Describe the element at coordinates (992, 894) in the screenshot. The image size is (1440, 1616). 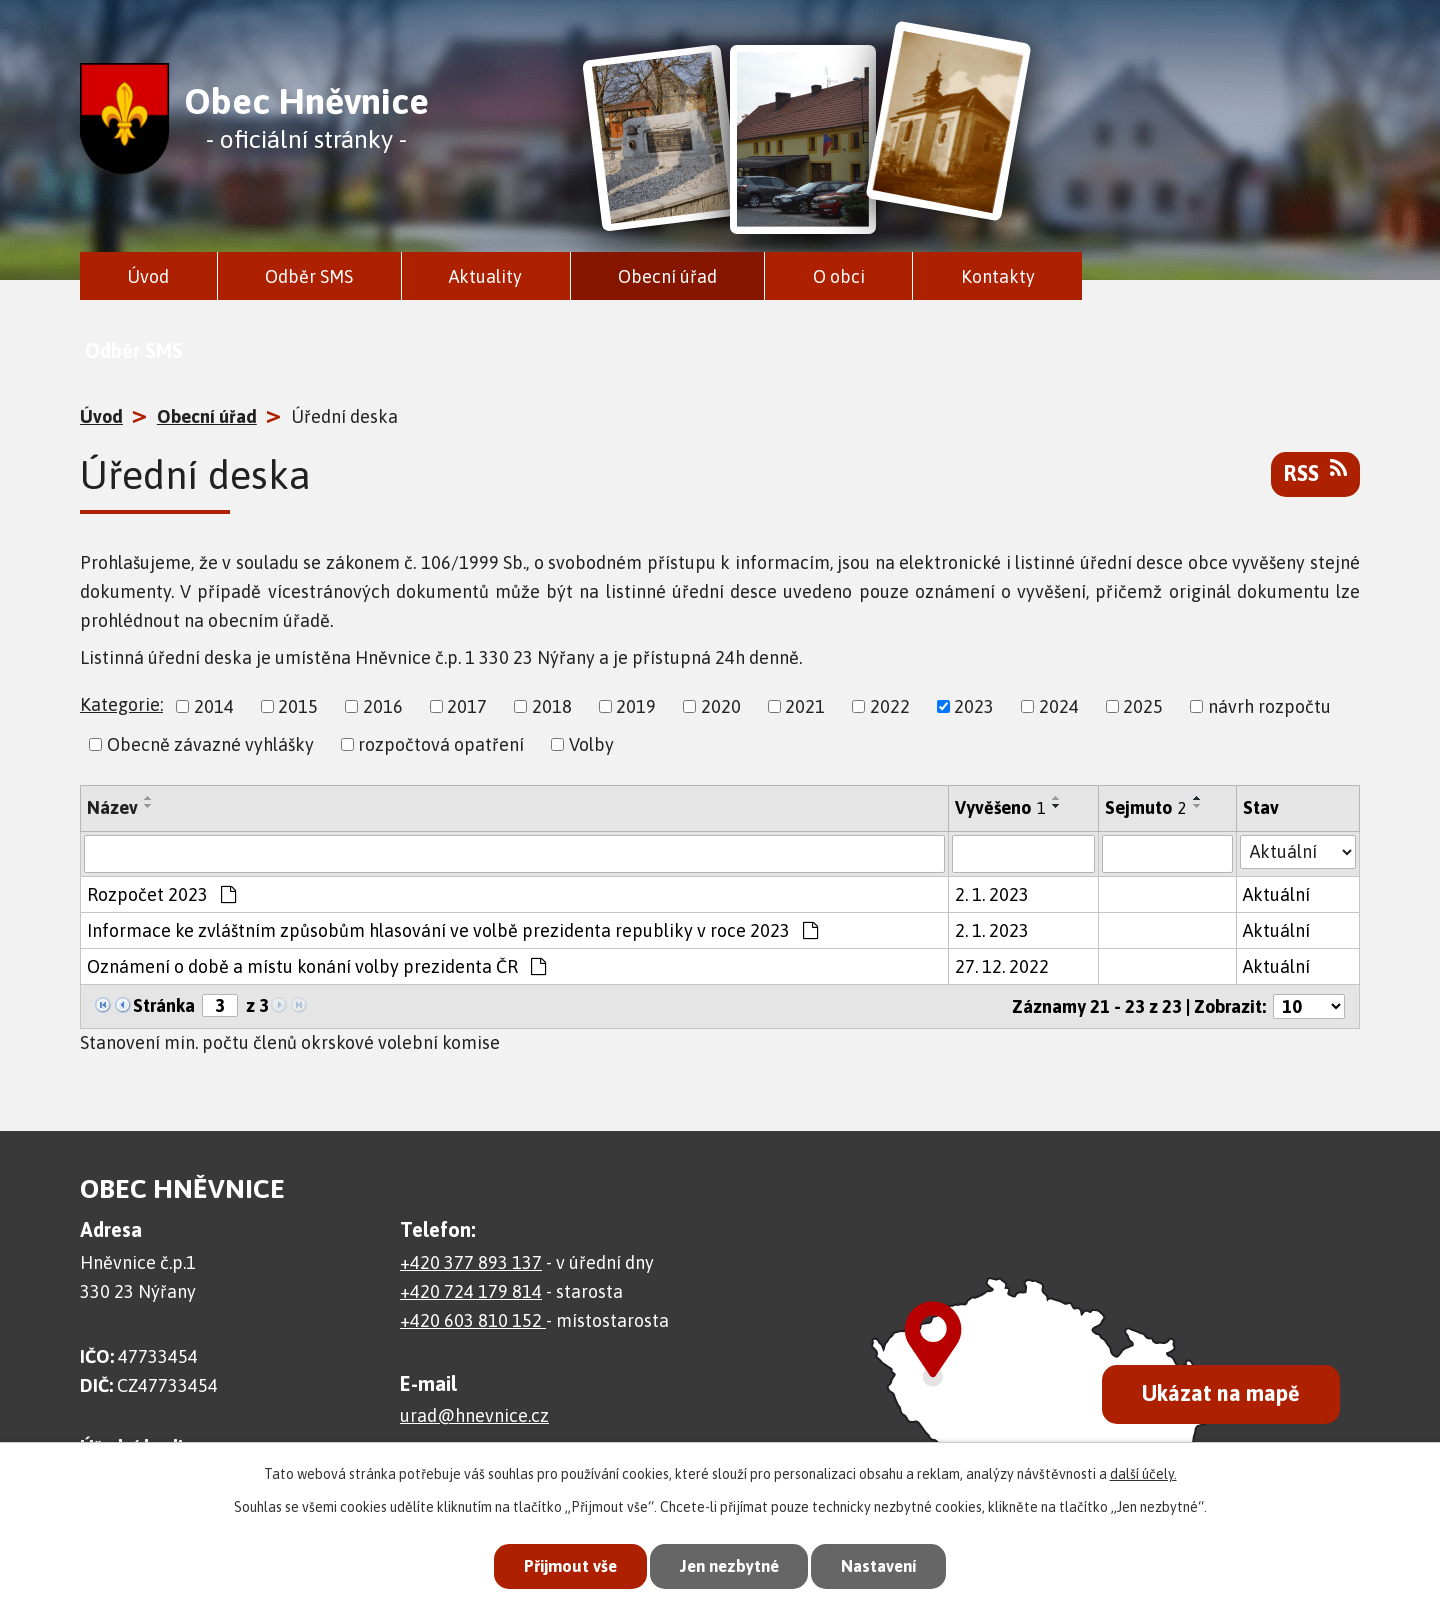
I see `2. 1. 2023` at that location.